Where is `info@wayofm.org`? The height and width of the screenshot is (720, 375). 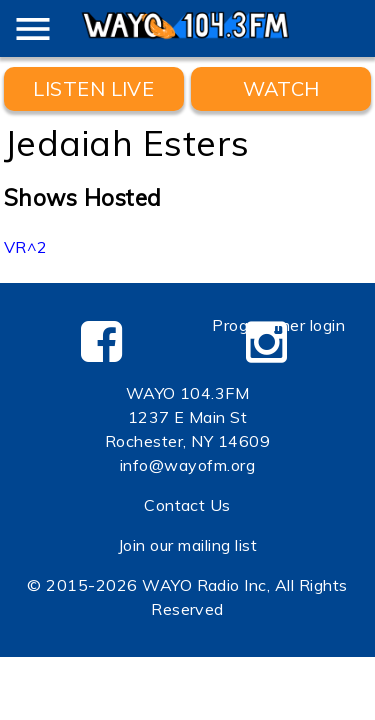 info@wayofm.org is located at coordinates (187, 465).